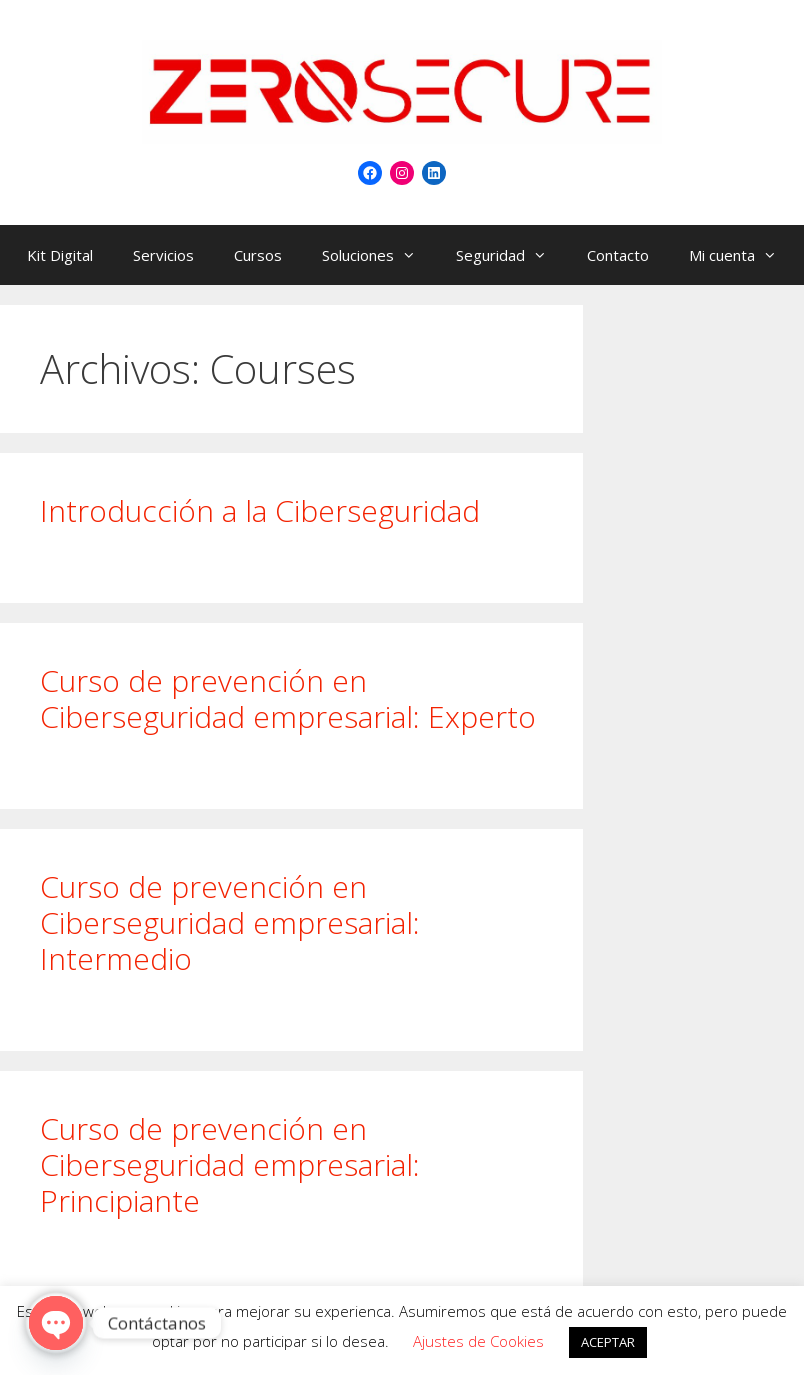  What do you see at coordinates (618, 255) in the screenshot?
I see `Contacto` at bounding box center [618, 255].